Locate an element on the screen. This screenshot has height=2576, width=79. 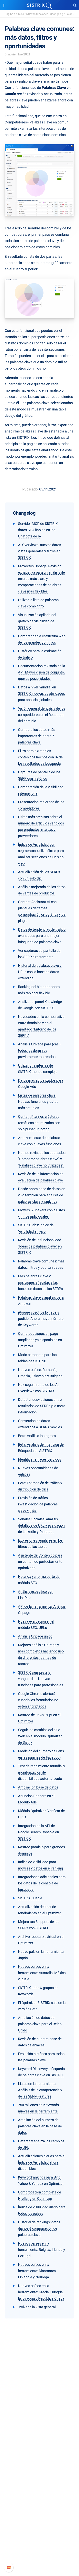
Software is located at coordinates (39, 2442).